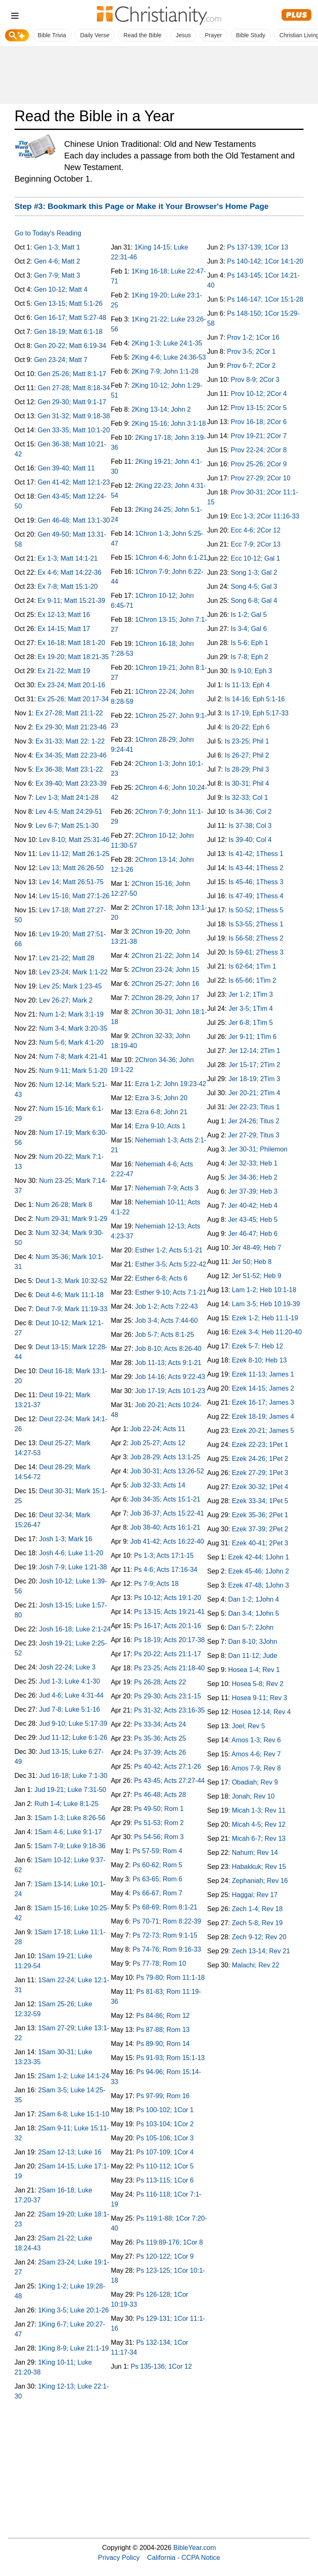  What do you see at coordinates (255, 1852) in the screenshot?
I see `Nahum; Rev 14` at bounding box center [255, 1852].